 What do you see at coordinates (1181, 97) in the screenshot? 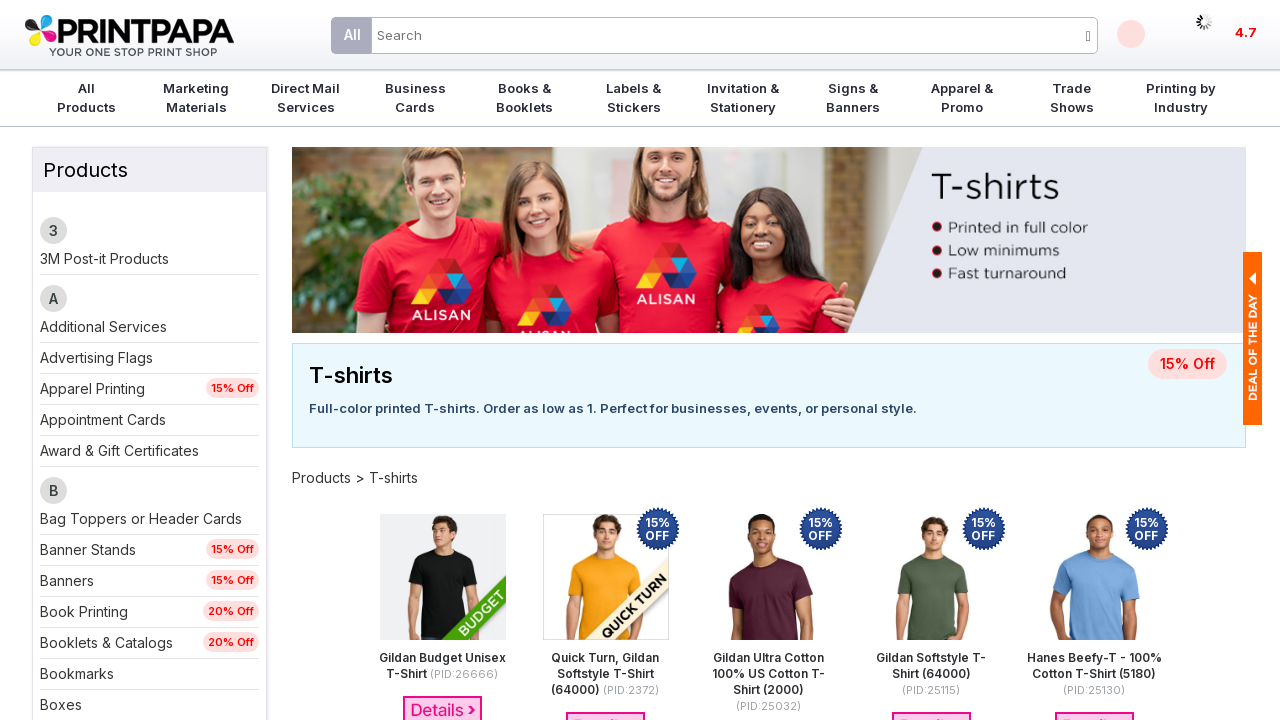
I see `Printing by Industry` at bounding box center [1181, 97].